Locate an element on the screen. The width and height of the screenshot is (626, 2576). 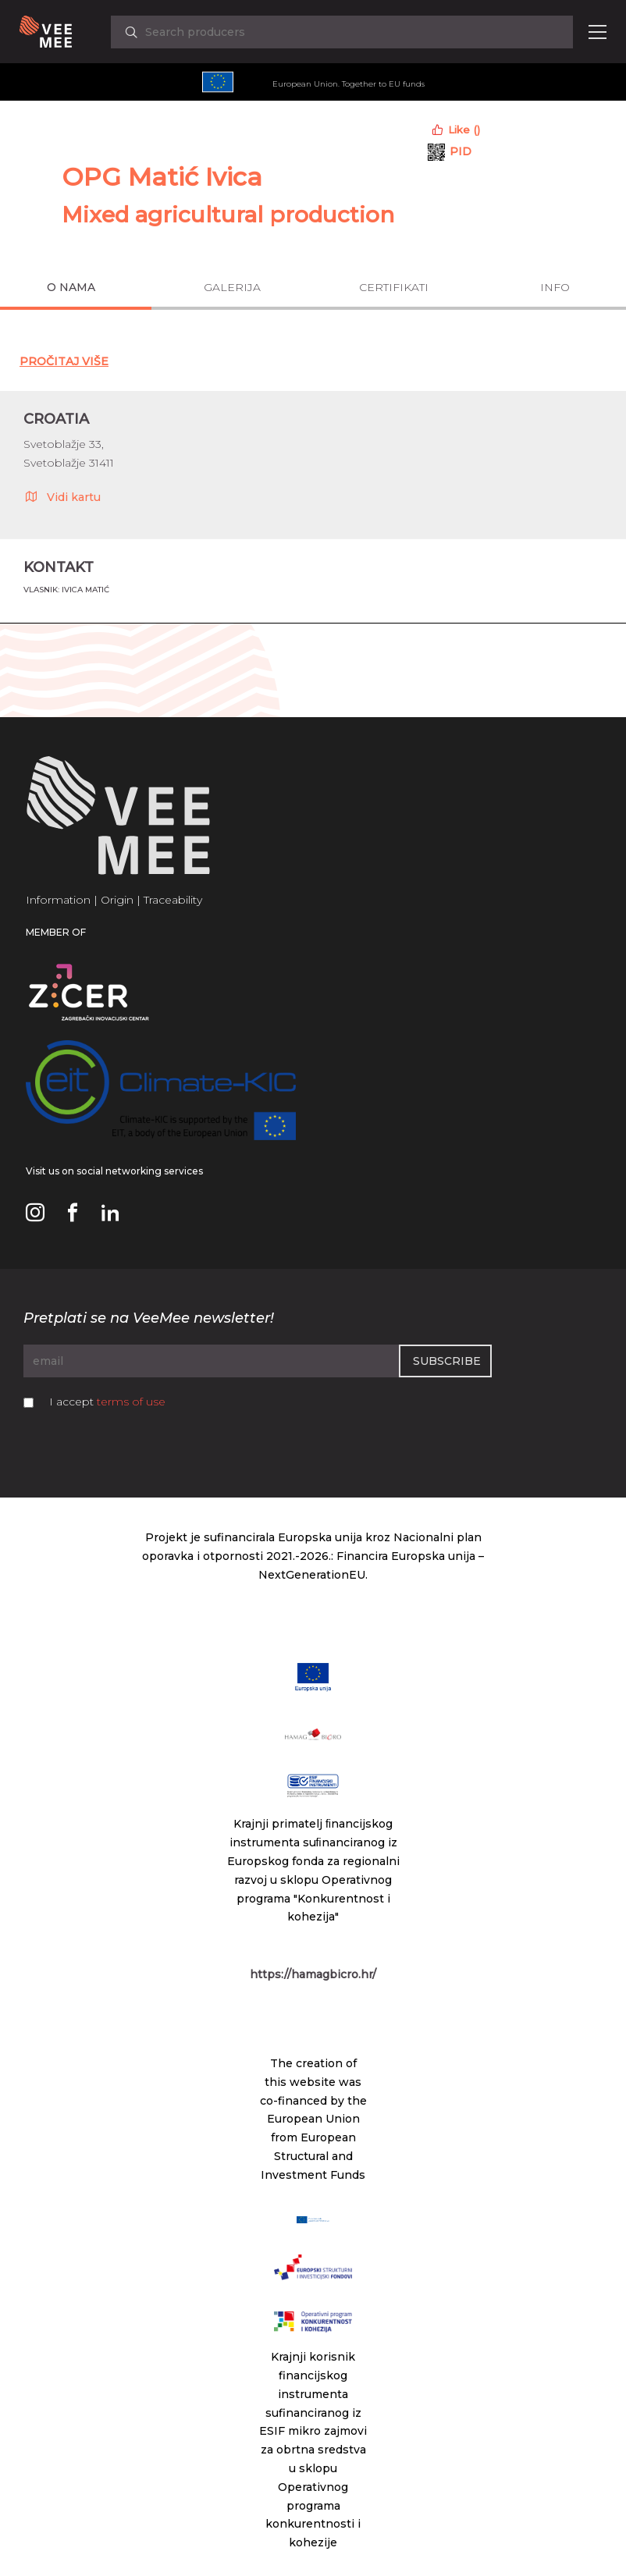
Pročitaj Više is located at coordinates (64, 361).